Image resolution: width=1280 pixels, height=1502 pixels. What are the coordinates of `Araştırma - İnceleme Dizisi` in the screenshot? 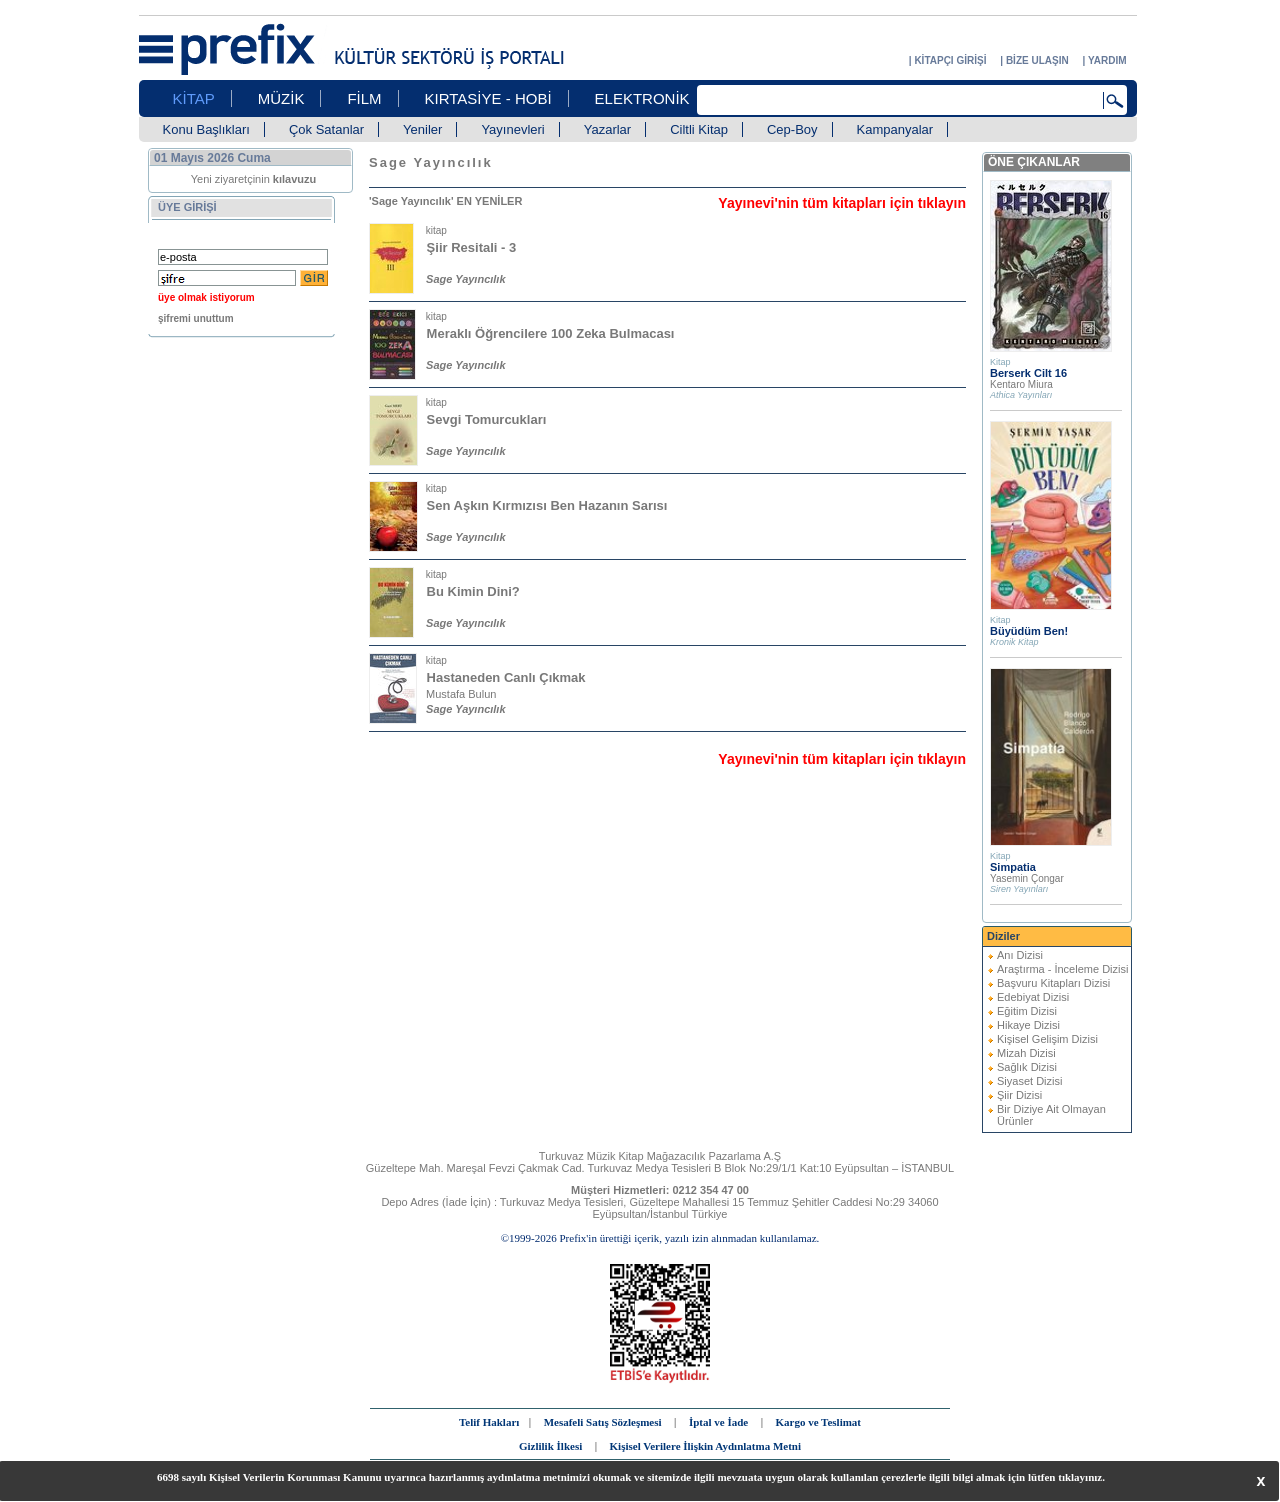 It's located at (1062, 969).